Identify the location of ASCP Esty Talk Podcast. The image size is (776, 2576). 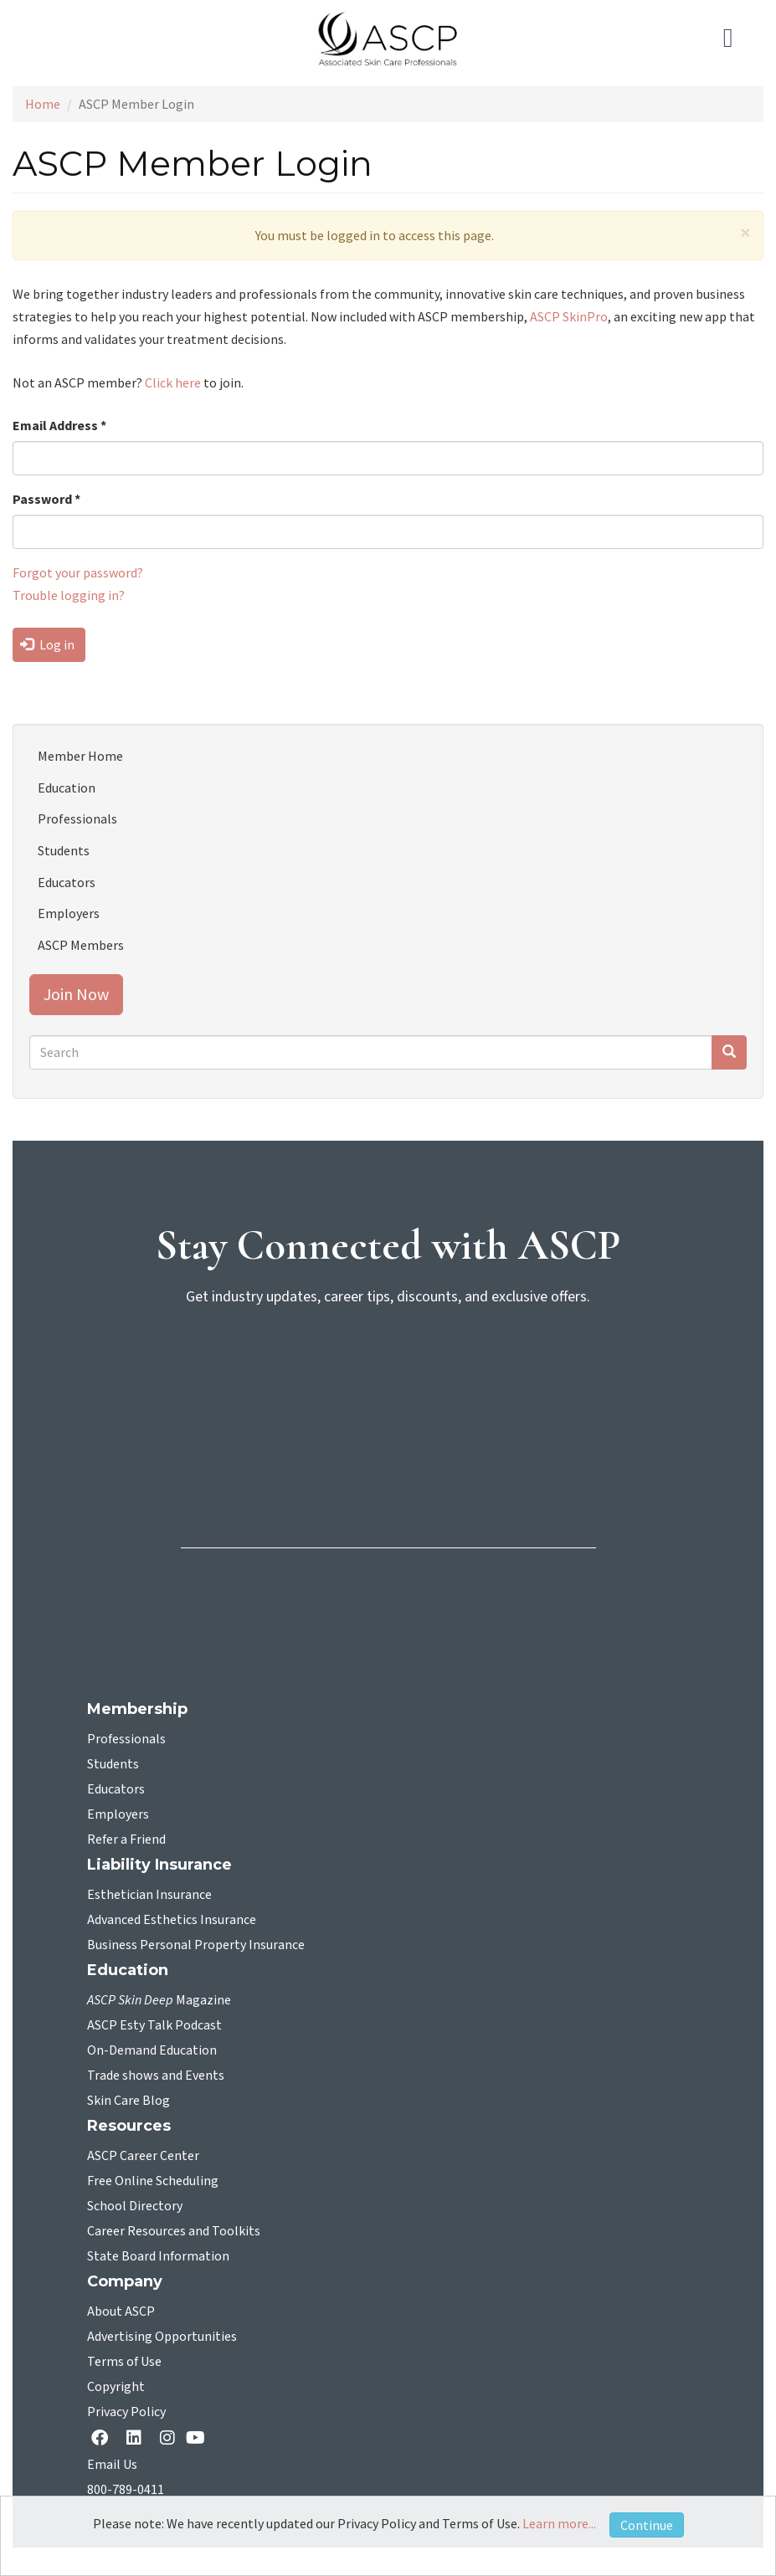
(154, 2025).